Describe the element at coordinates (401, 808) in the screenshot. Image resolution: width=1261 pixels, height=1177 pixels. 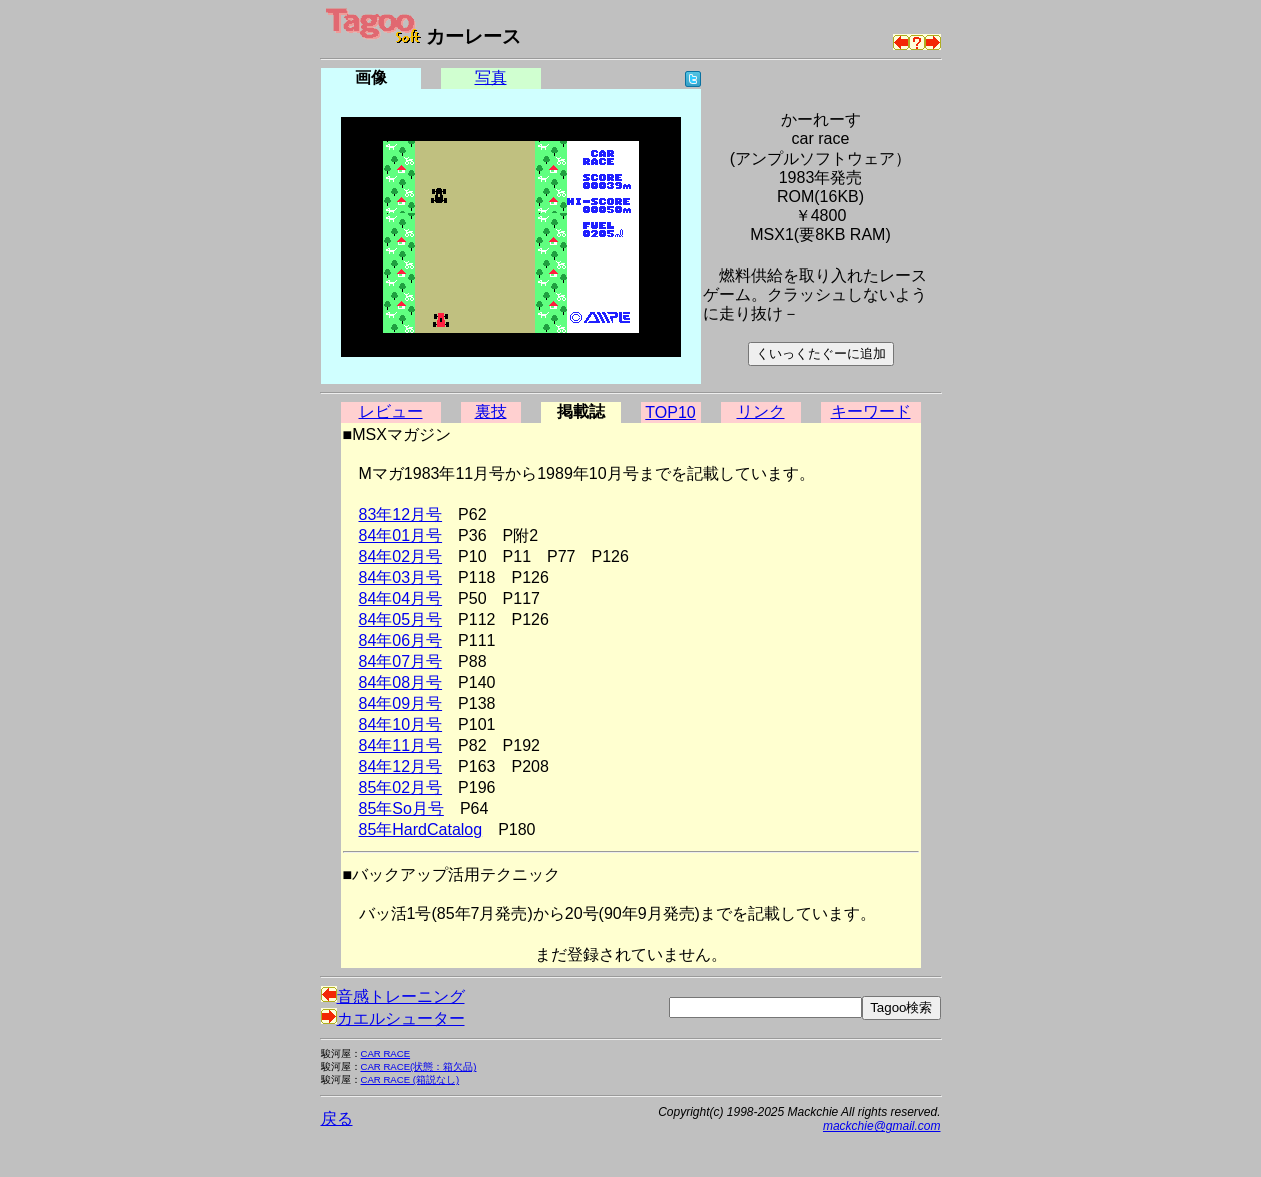
I see `85年So月号` at that location.